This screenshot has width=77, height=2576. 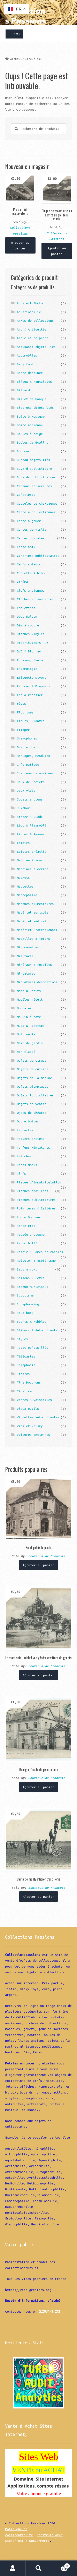 What do you see at coordinates (32, 1287) in the screenshot?
I see `Sceaux municipaux` at bounding box center [32, 1287].